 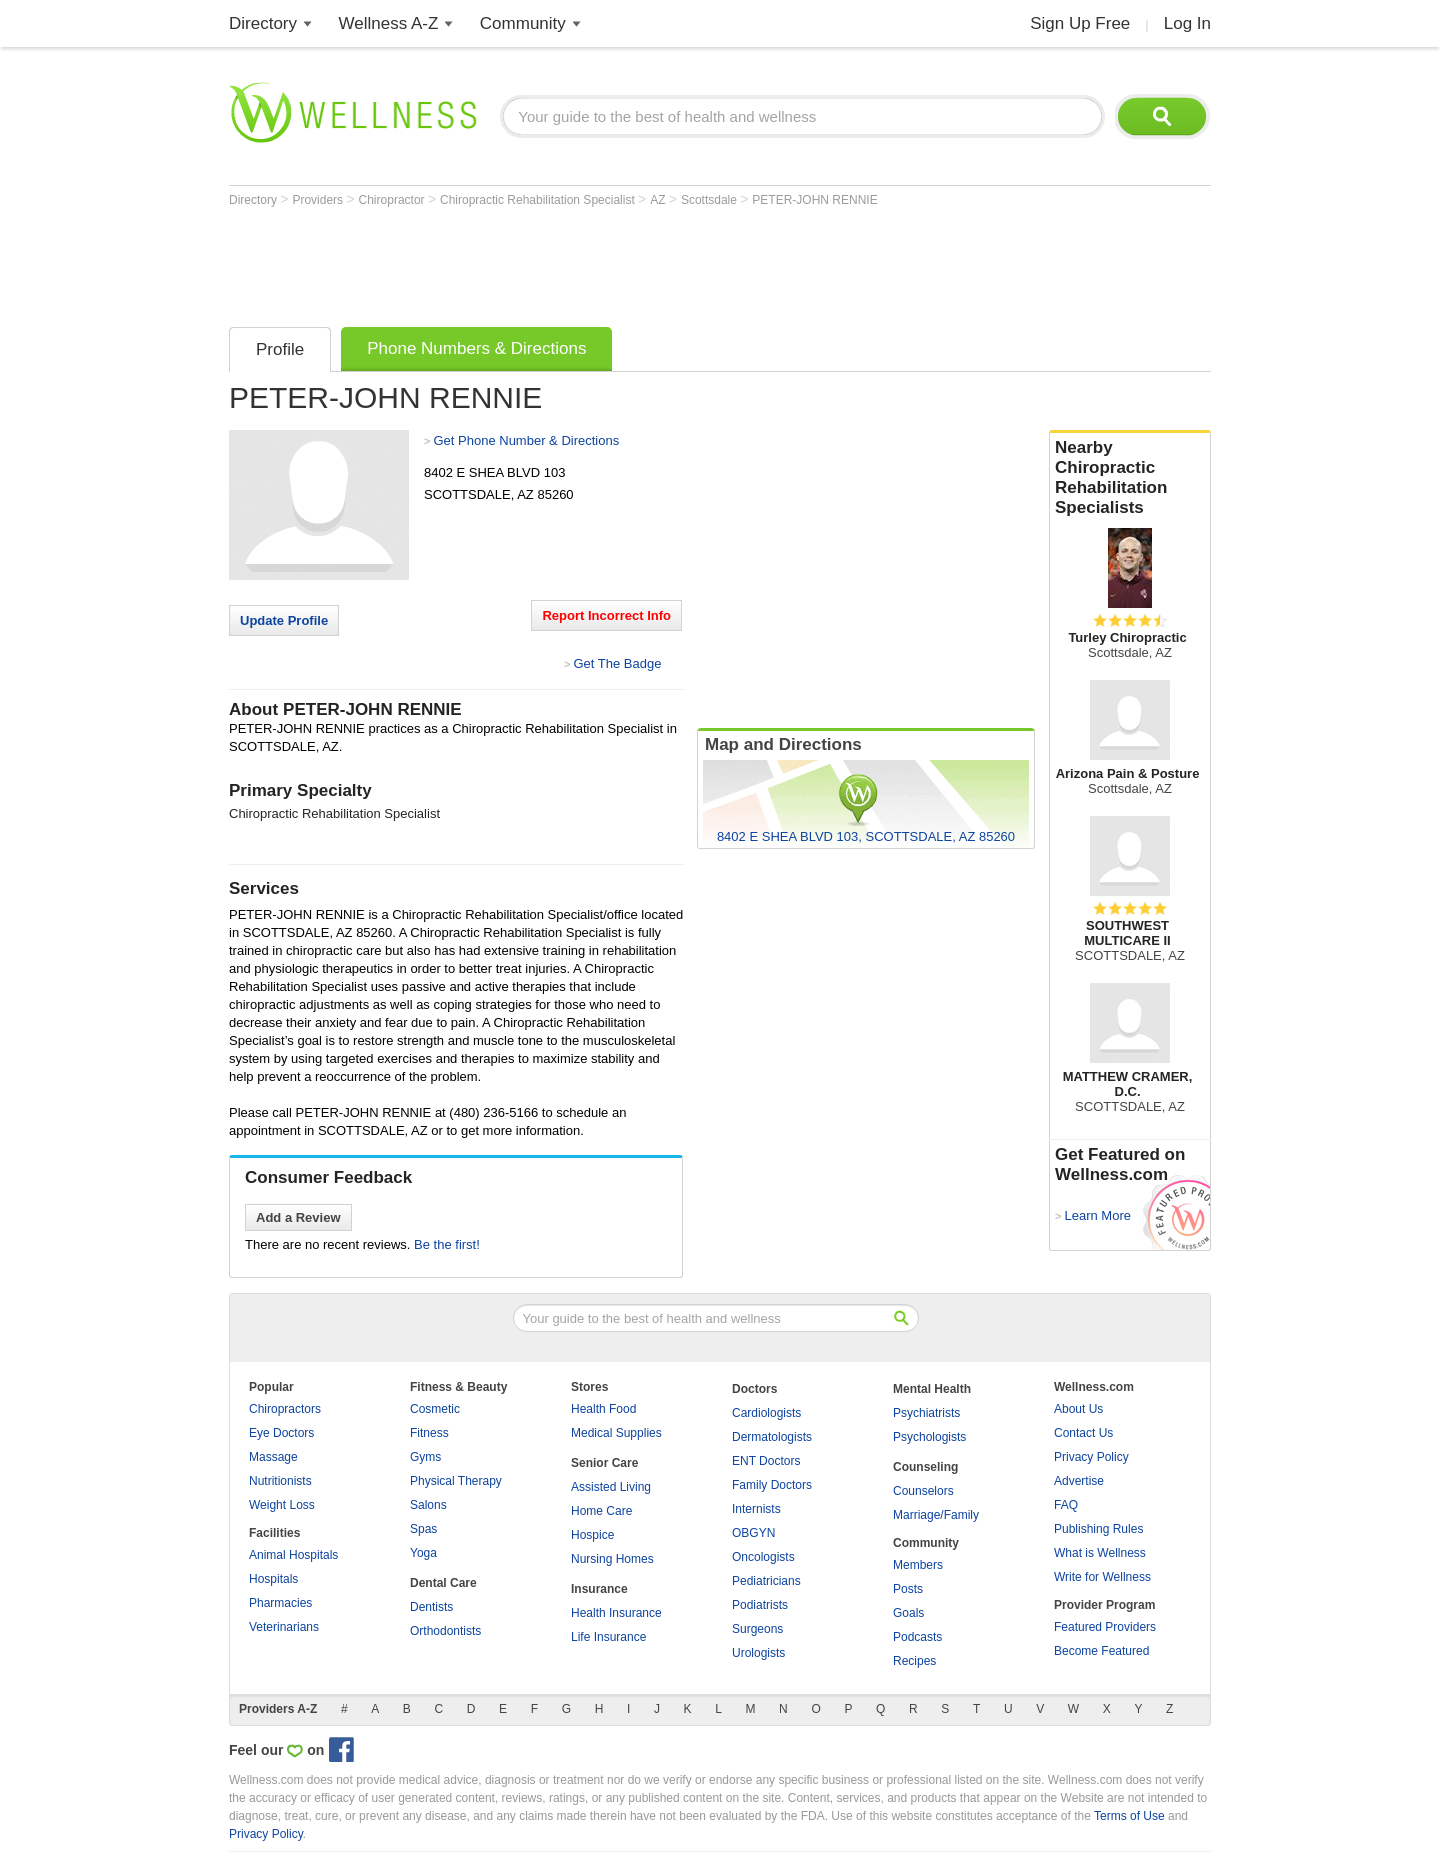 I want to click on What is Wellness, so click(x=1100, y=1553).